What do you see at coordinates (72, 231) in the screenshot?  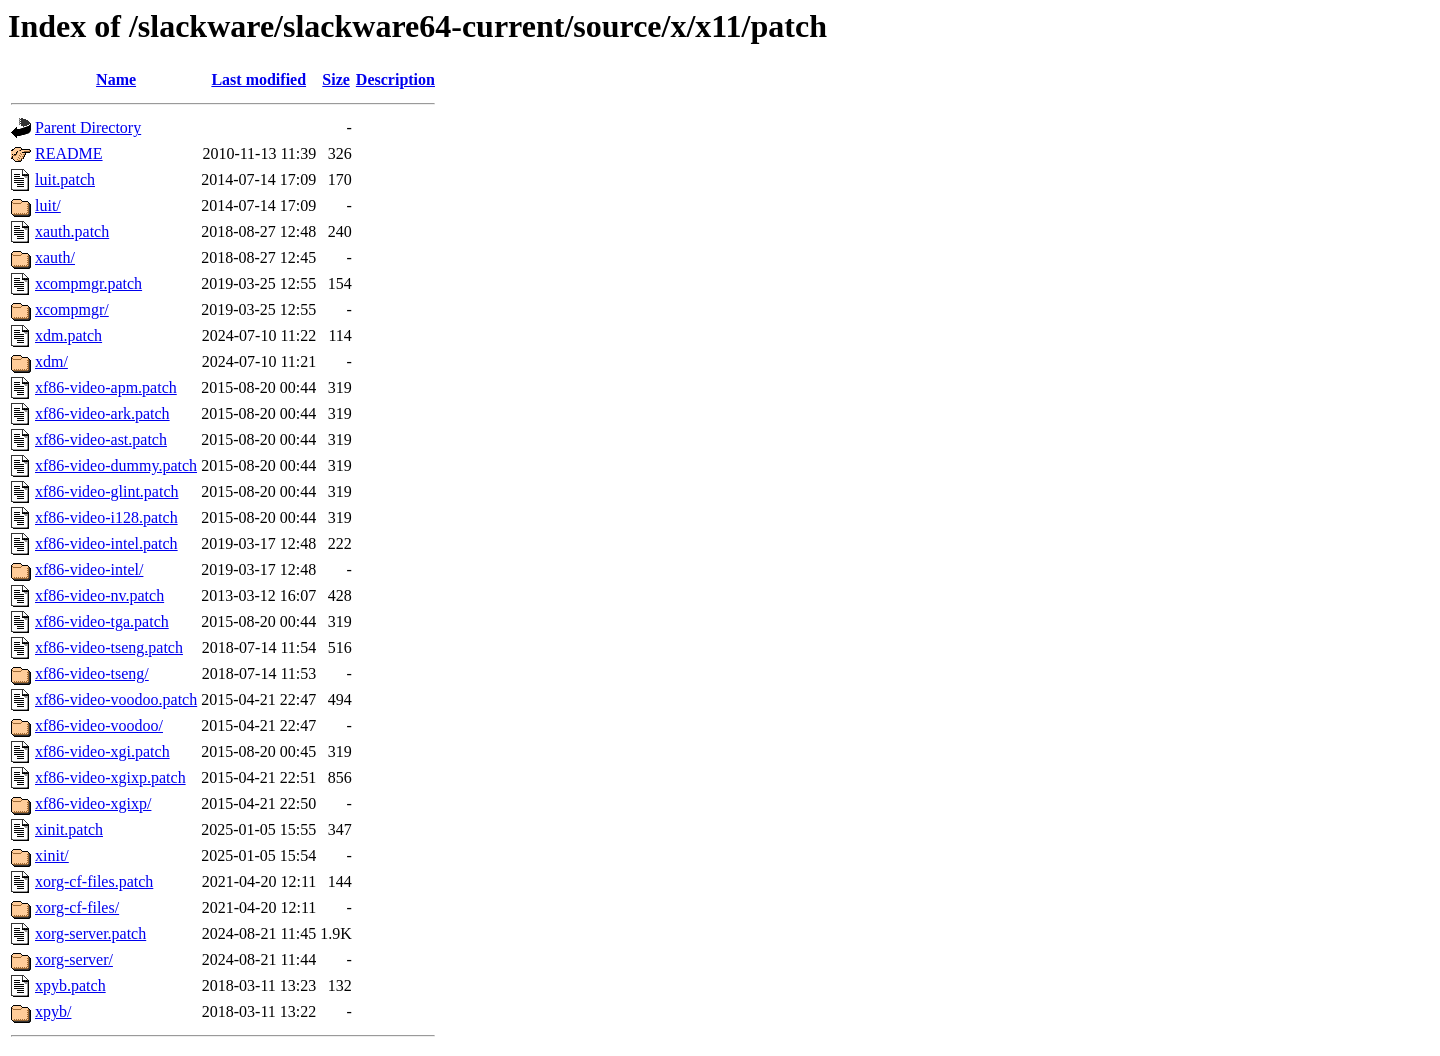 I see `xauth.patch` at bounding box center [72, 231].